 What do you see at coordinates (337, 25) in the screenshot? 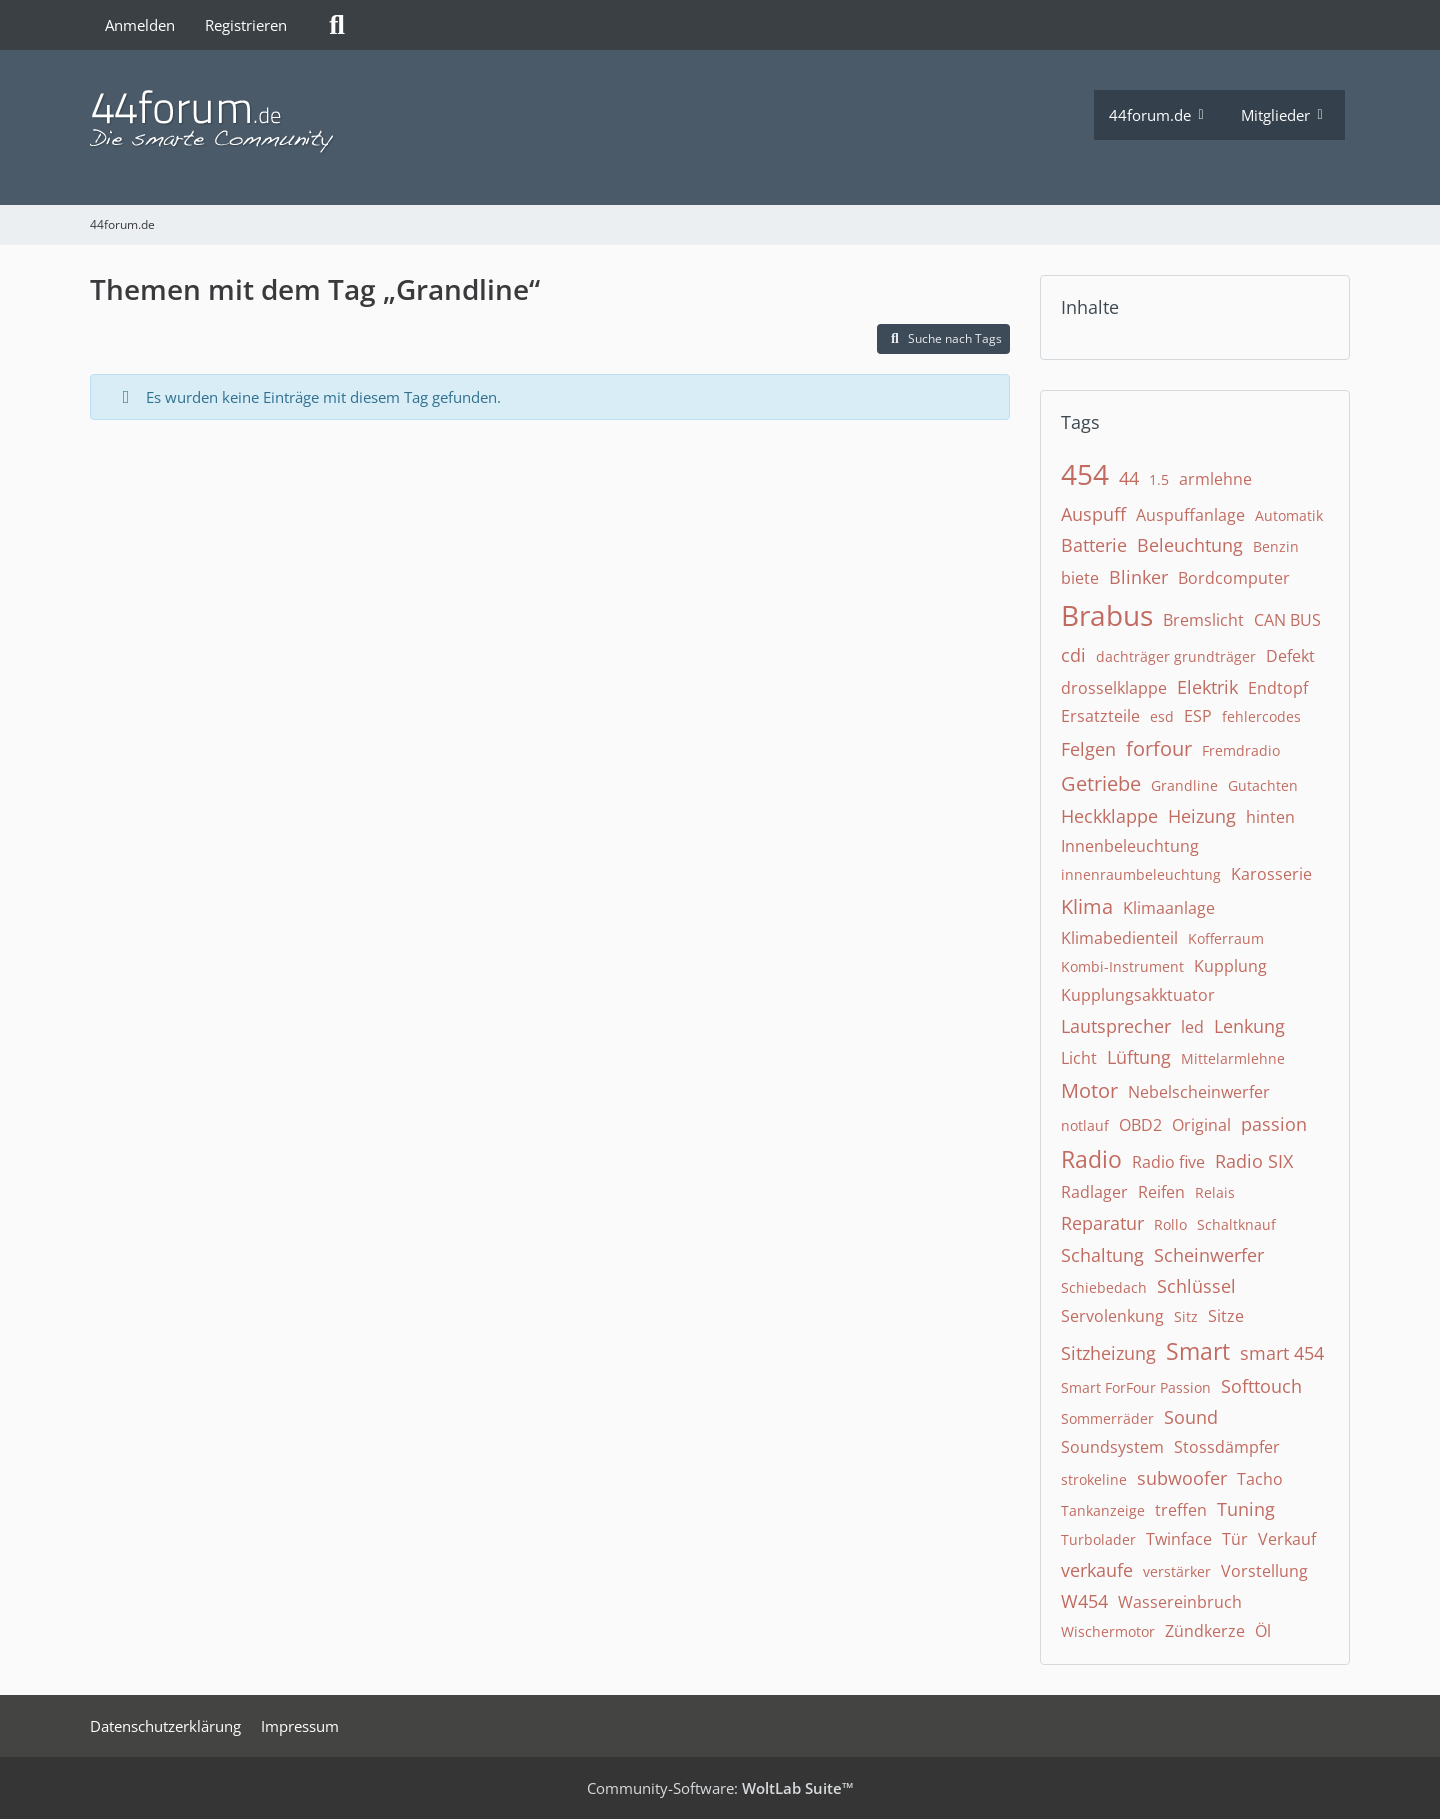
I see `[Suche]` at bounding box center [337, 25].